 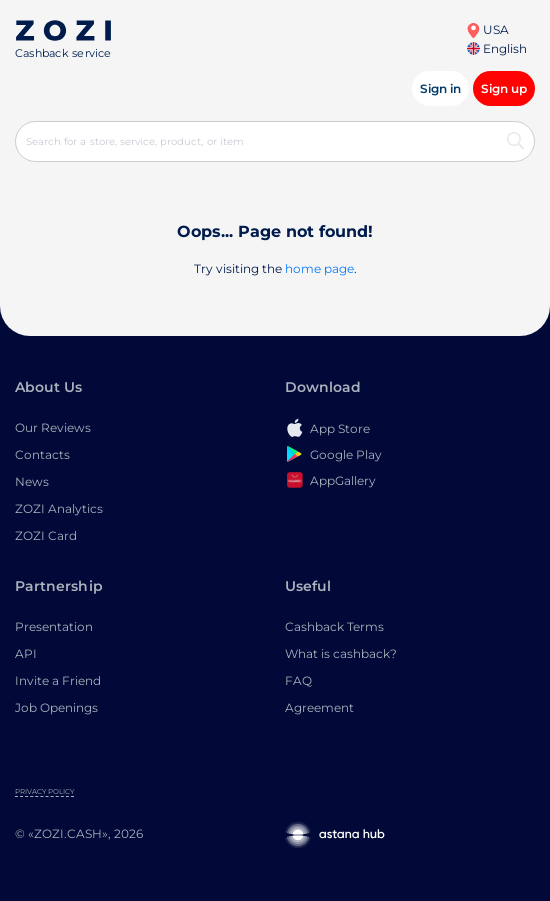 What do you see at coordinates (319, 707) in the screenshot?
I see `Agreement` at bounding box center [319, 707].